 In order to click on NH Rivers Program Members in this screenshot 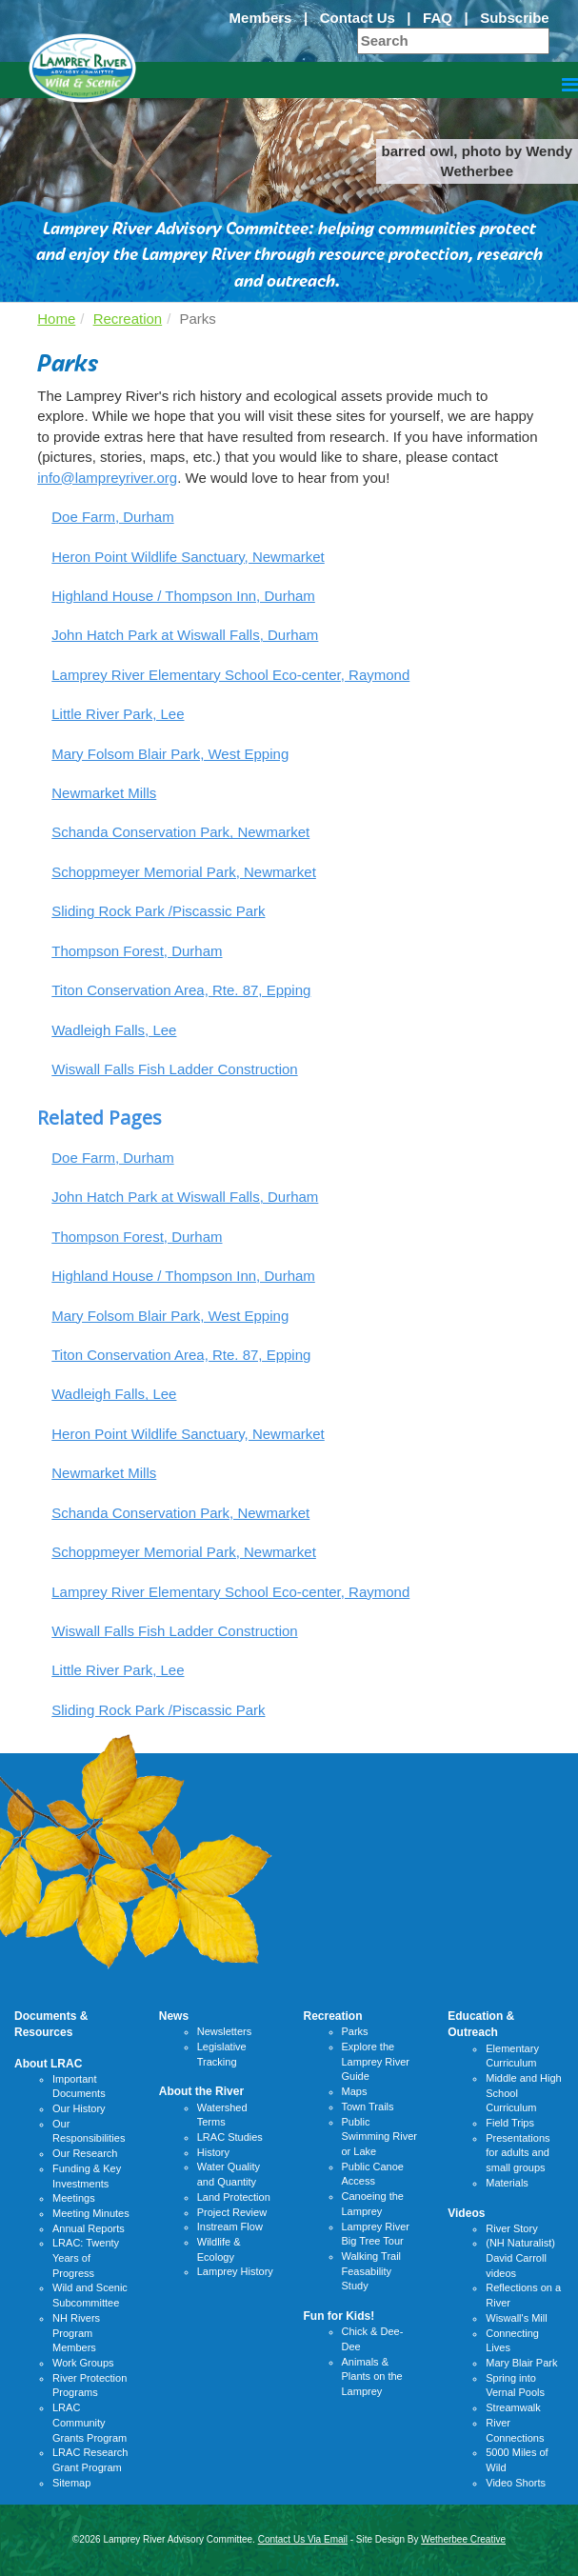, I will do `click(76, 2332)`.